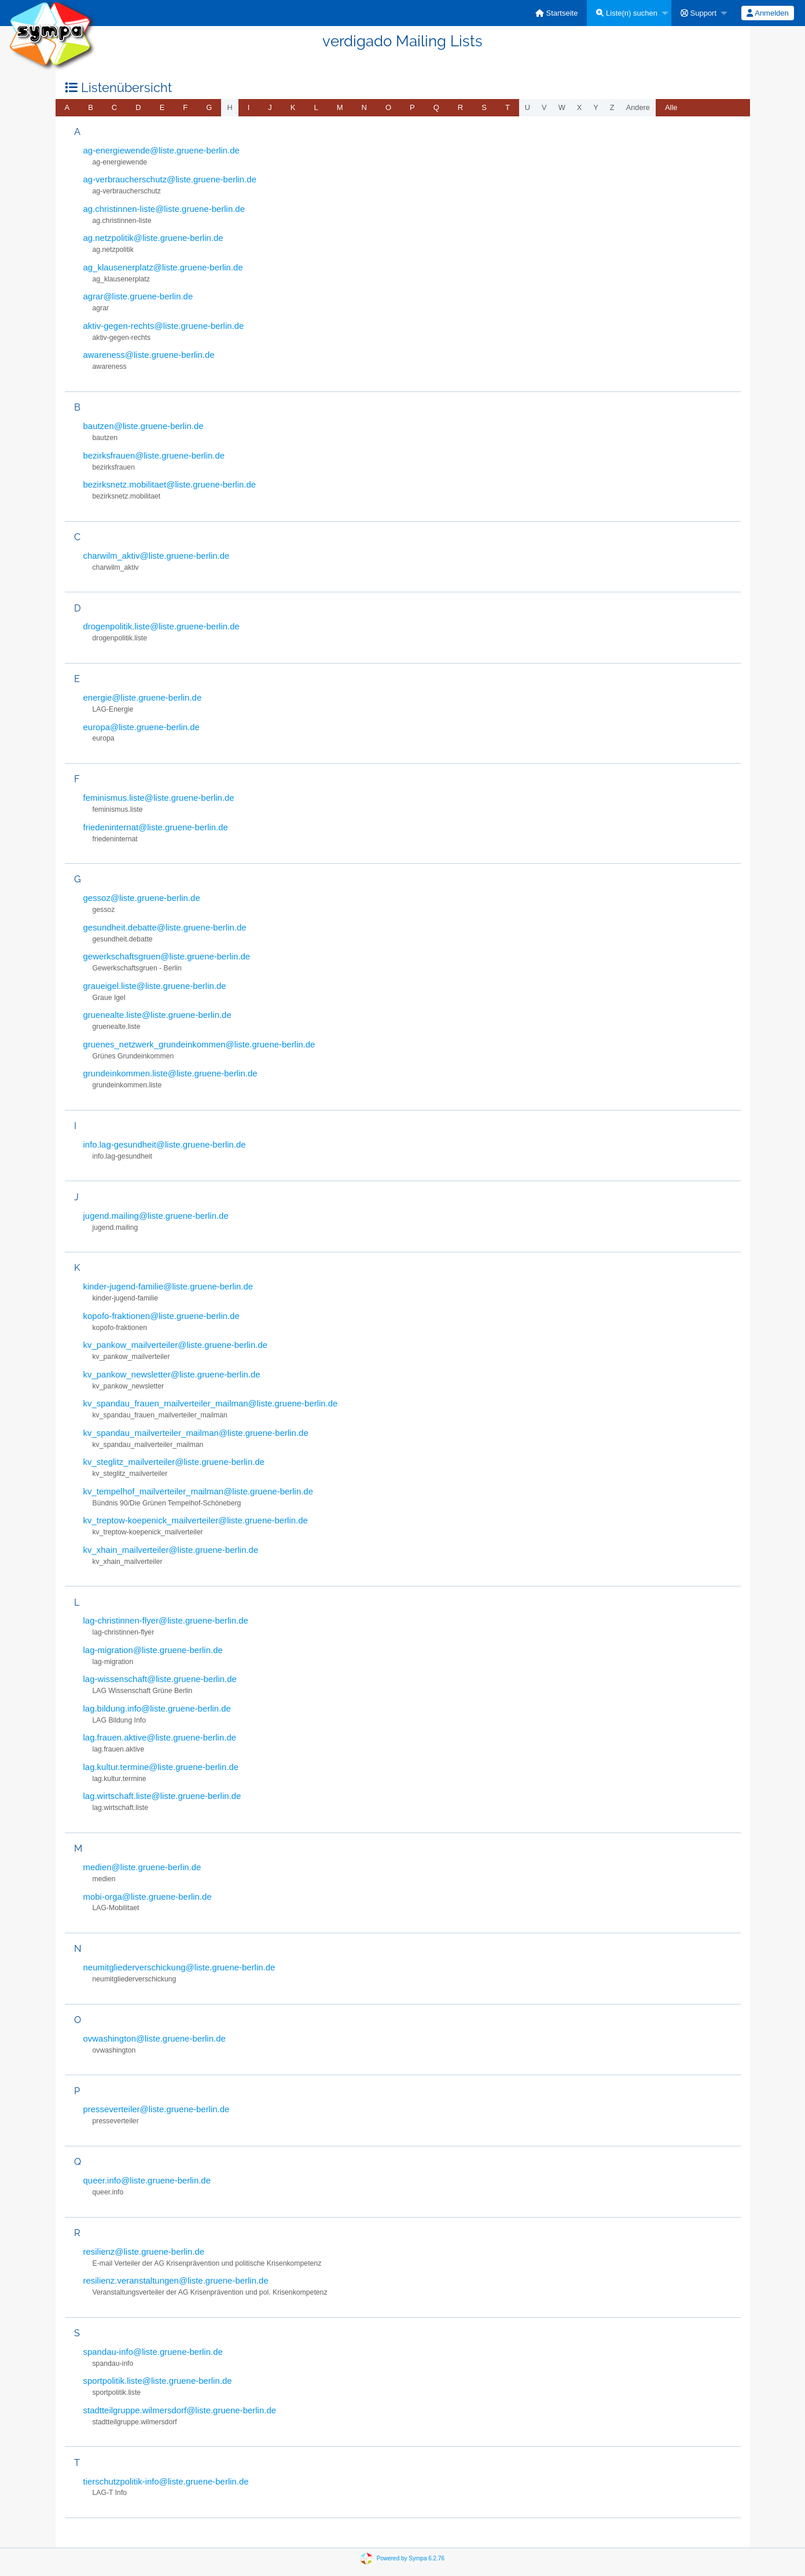  I want to click on kinder-jugend-familie@liste.gruene-berlin.de, so click(168, 1286).